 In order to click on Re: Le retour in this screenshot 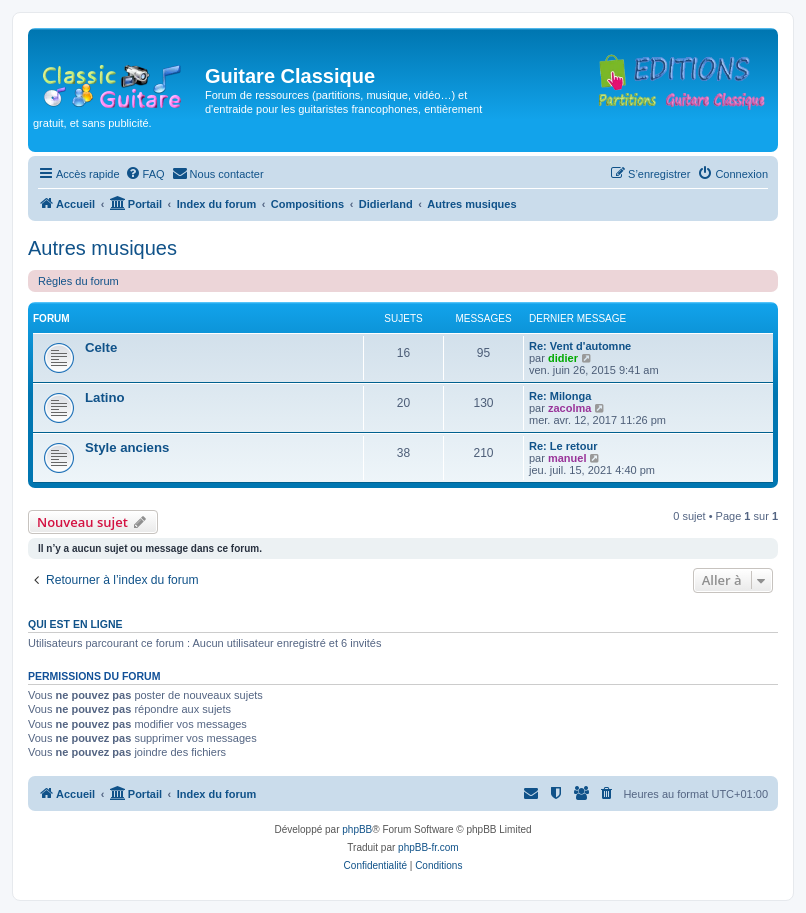, I will do `click(563, 446)`.